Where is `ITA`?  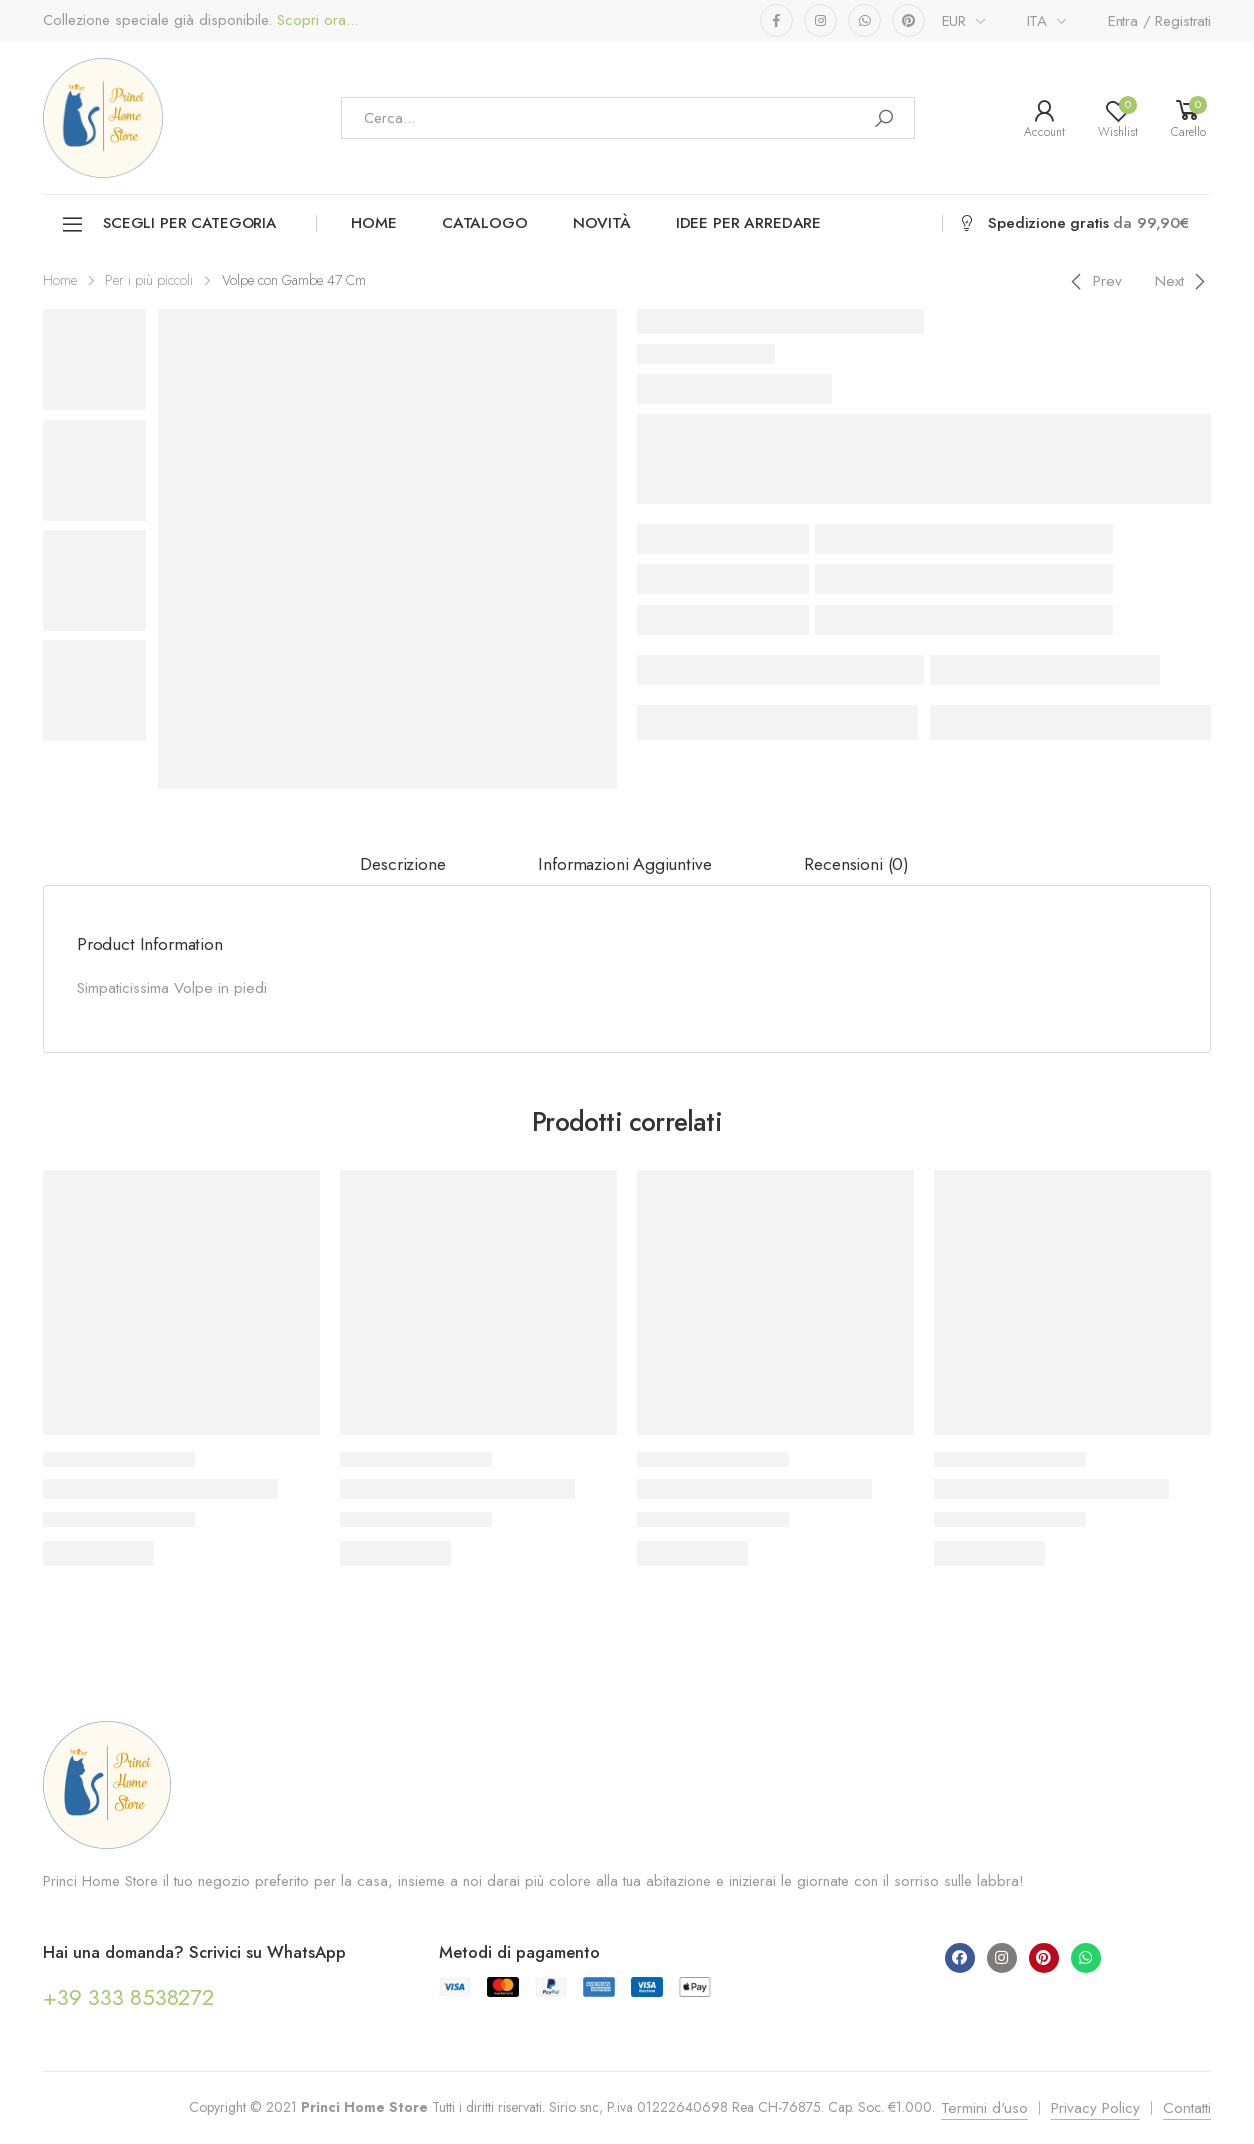
ITA is located at coordinates (1037, 21).